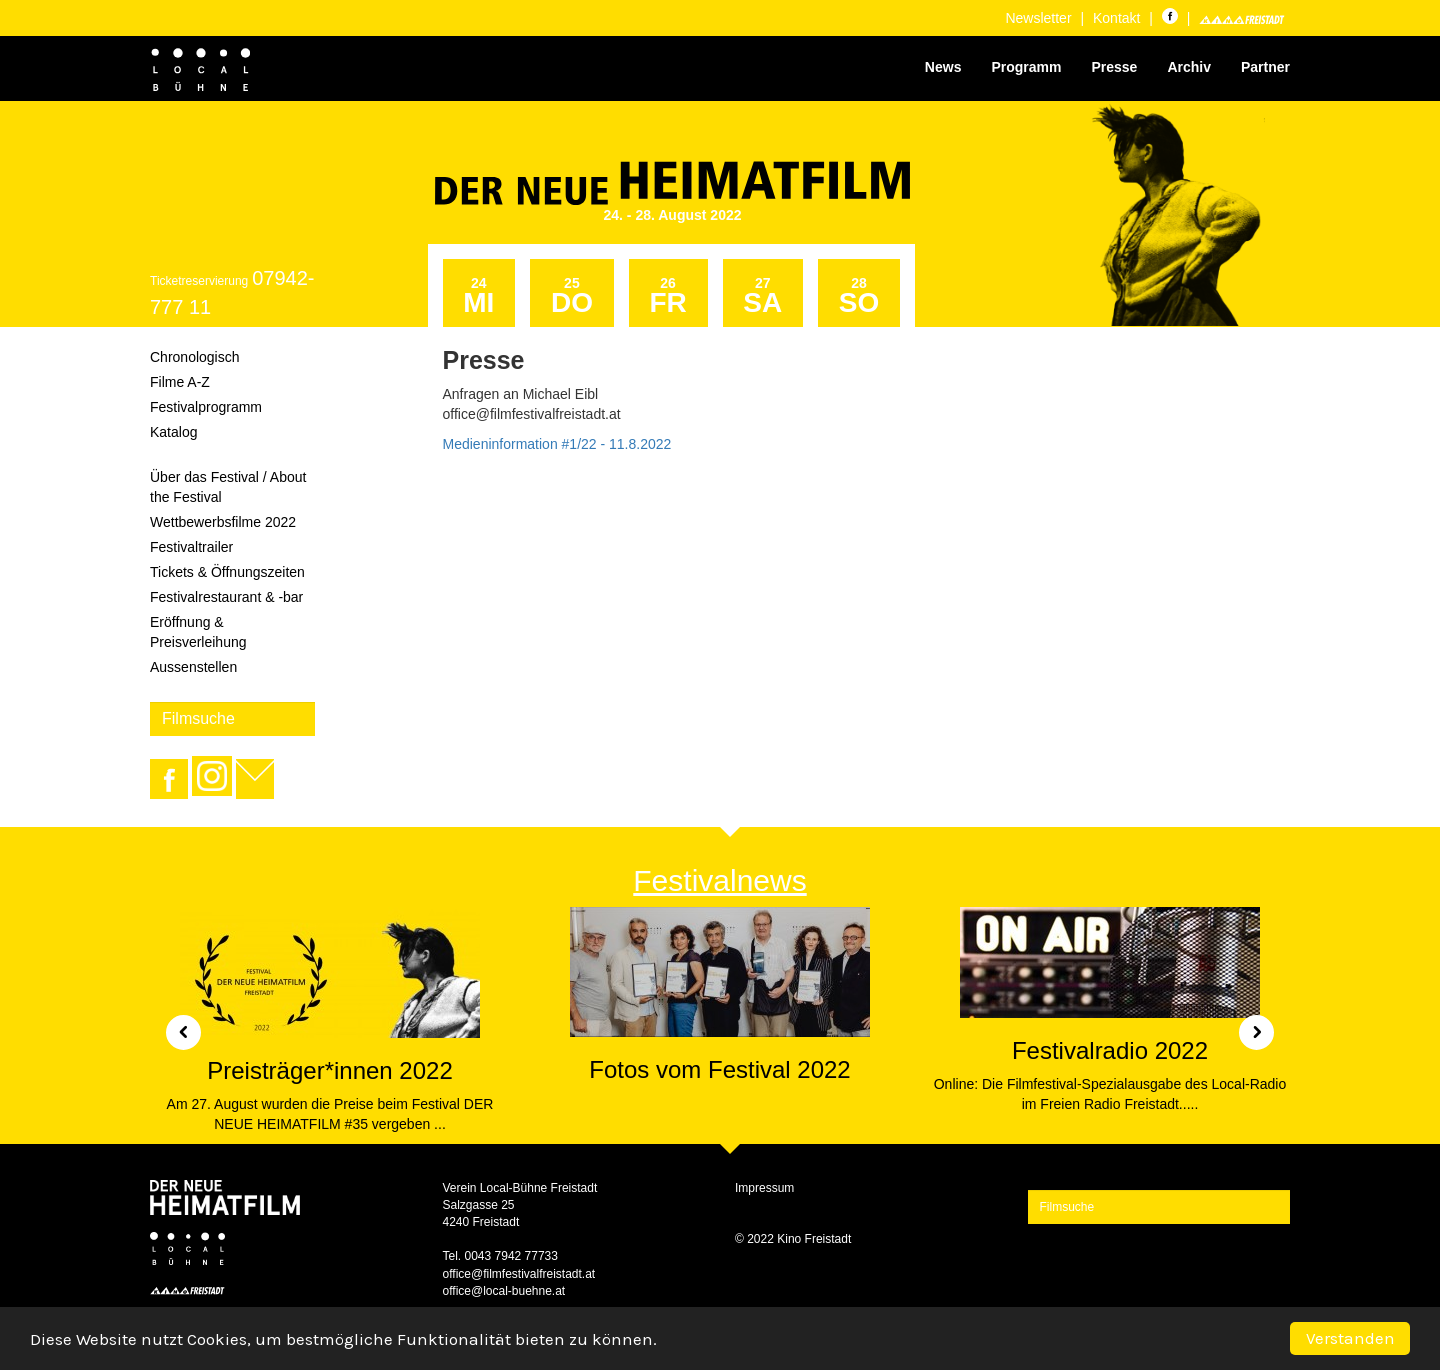 Image resolution: width=1440 pixels, height=1370 pixels. Describe the element at coordinates (1114, 67) in the screenshot. I see `Presse` at that location.